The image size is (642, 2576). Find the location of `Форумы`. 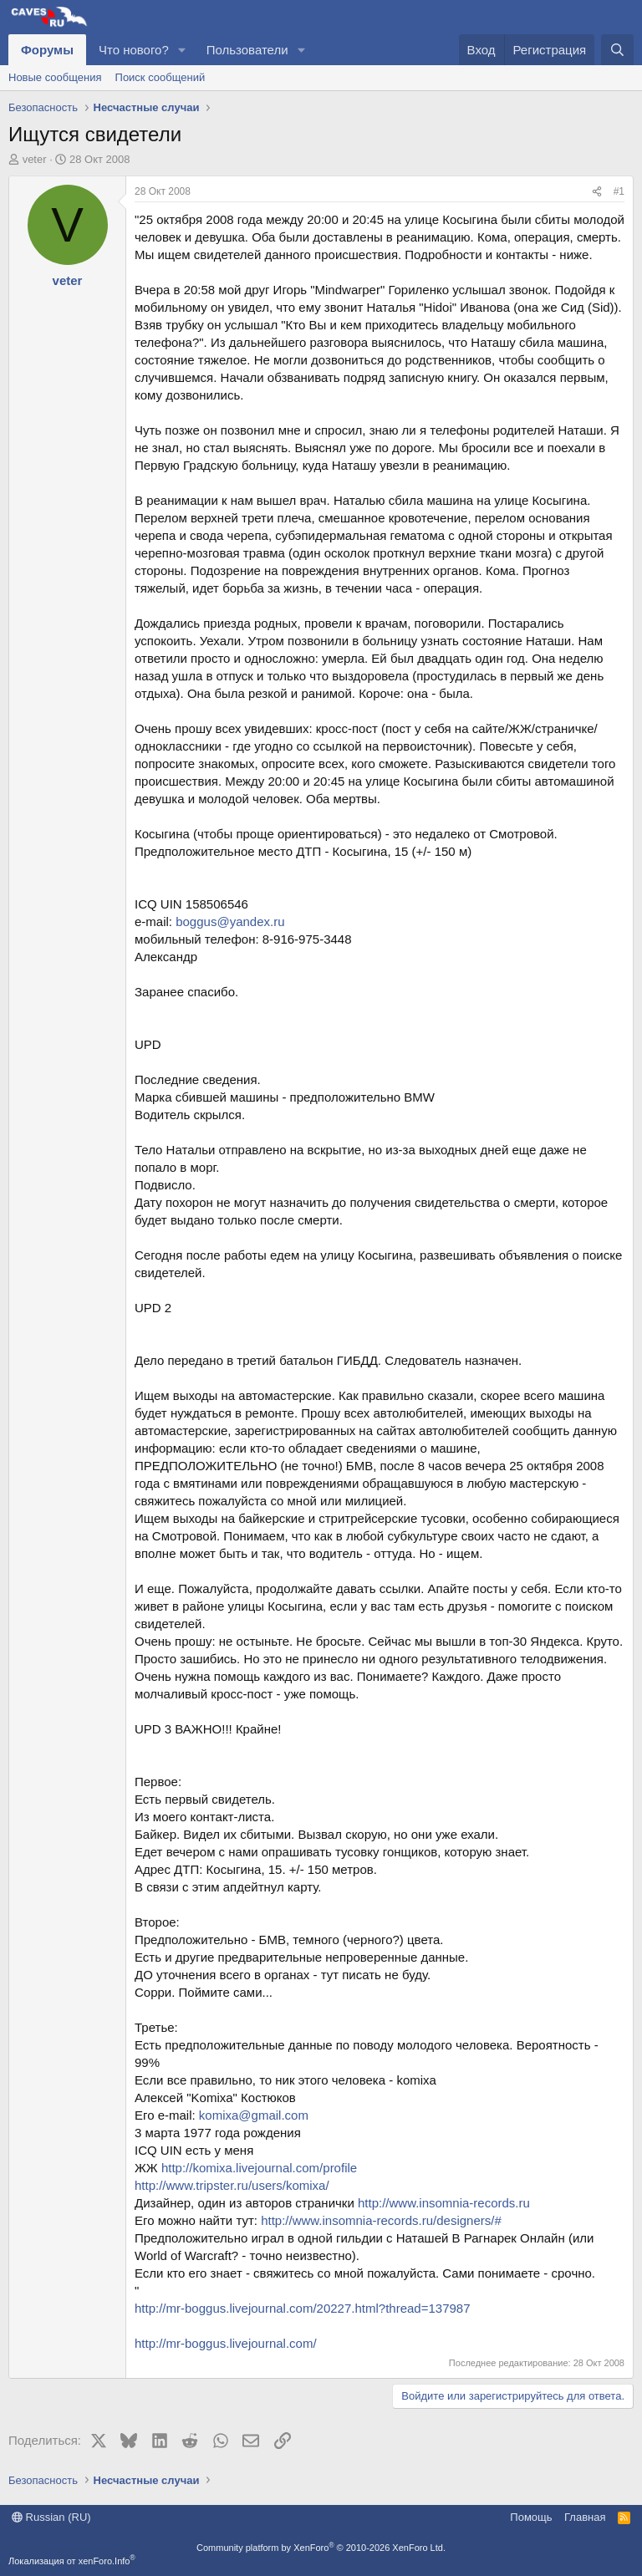

Форумы is located at coordinates (47, 50).